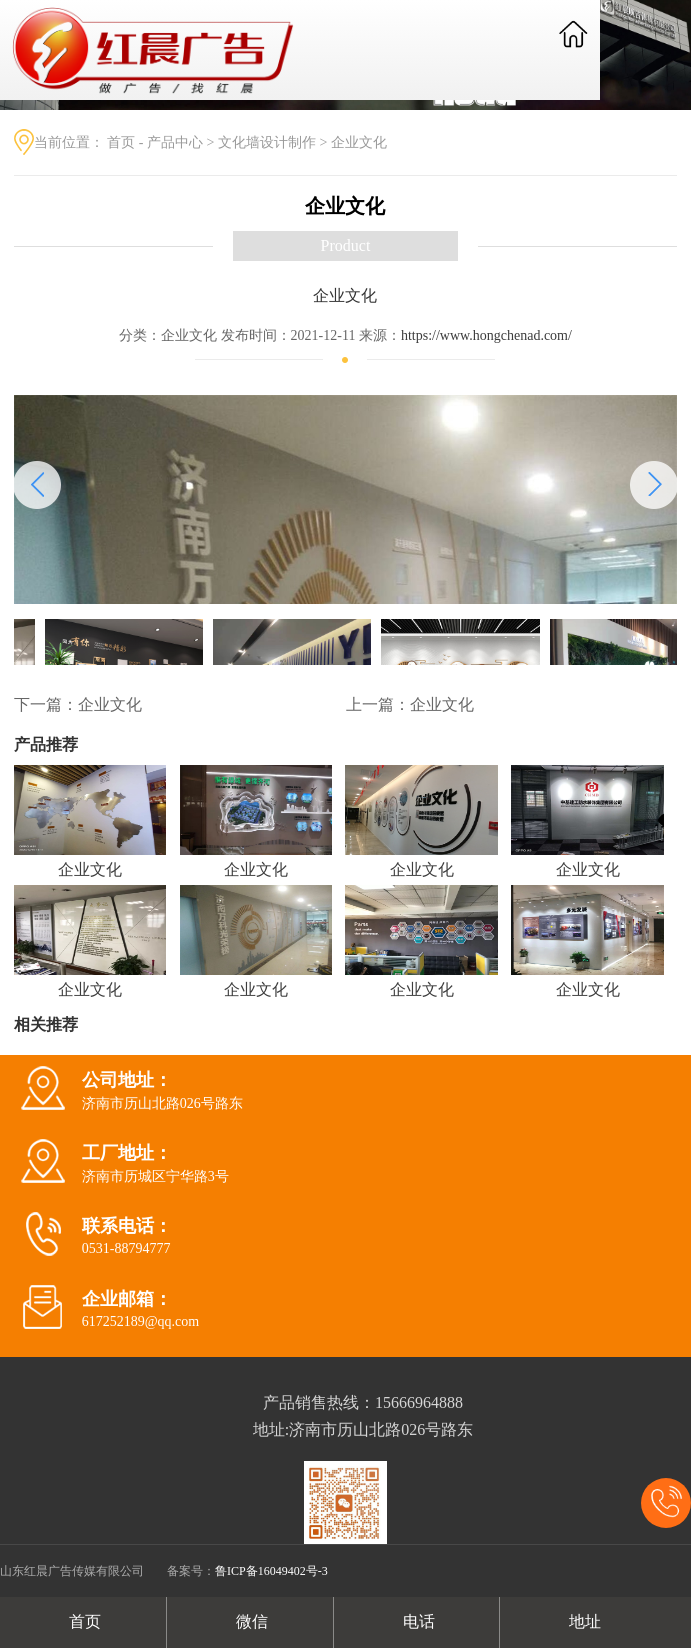  What do you see at coordinates (486, 335) in the screenshot?
I see `https://www.hongchenad.com/` at bounding box center [486, 335].